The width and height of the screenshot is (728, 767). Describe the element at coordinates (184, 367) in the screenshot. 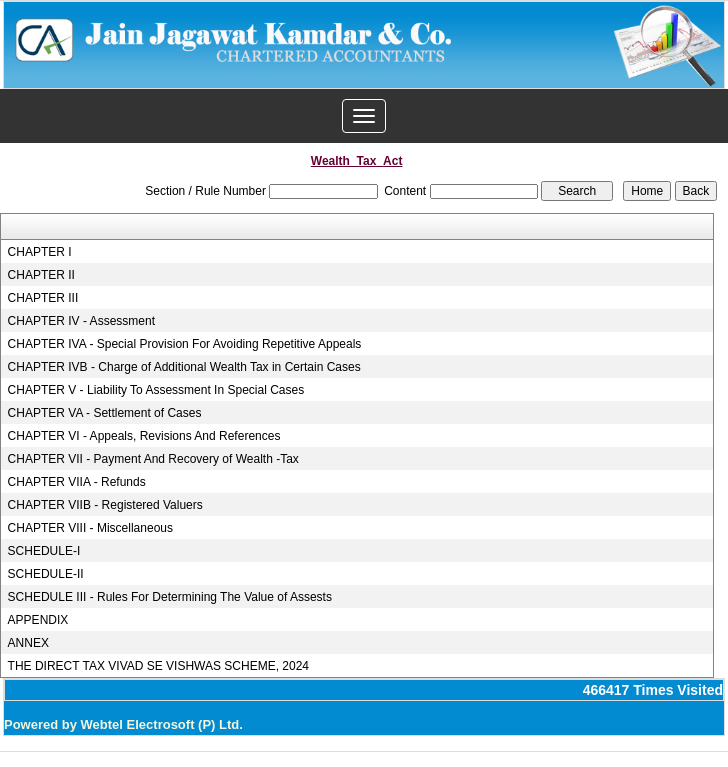

I see `CHAPTER IVB - Charge of Additional Wealth Tax in Certain Cases` at that location.